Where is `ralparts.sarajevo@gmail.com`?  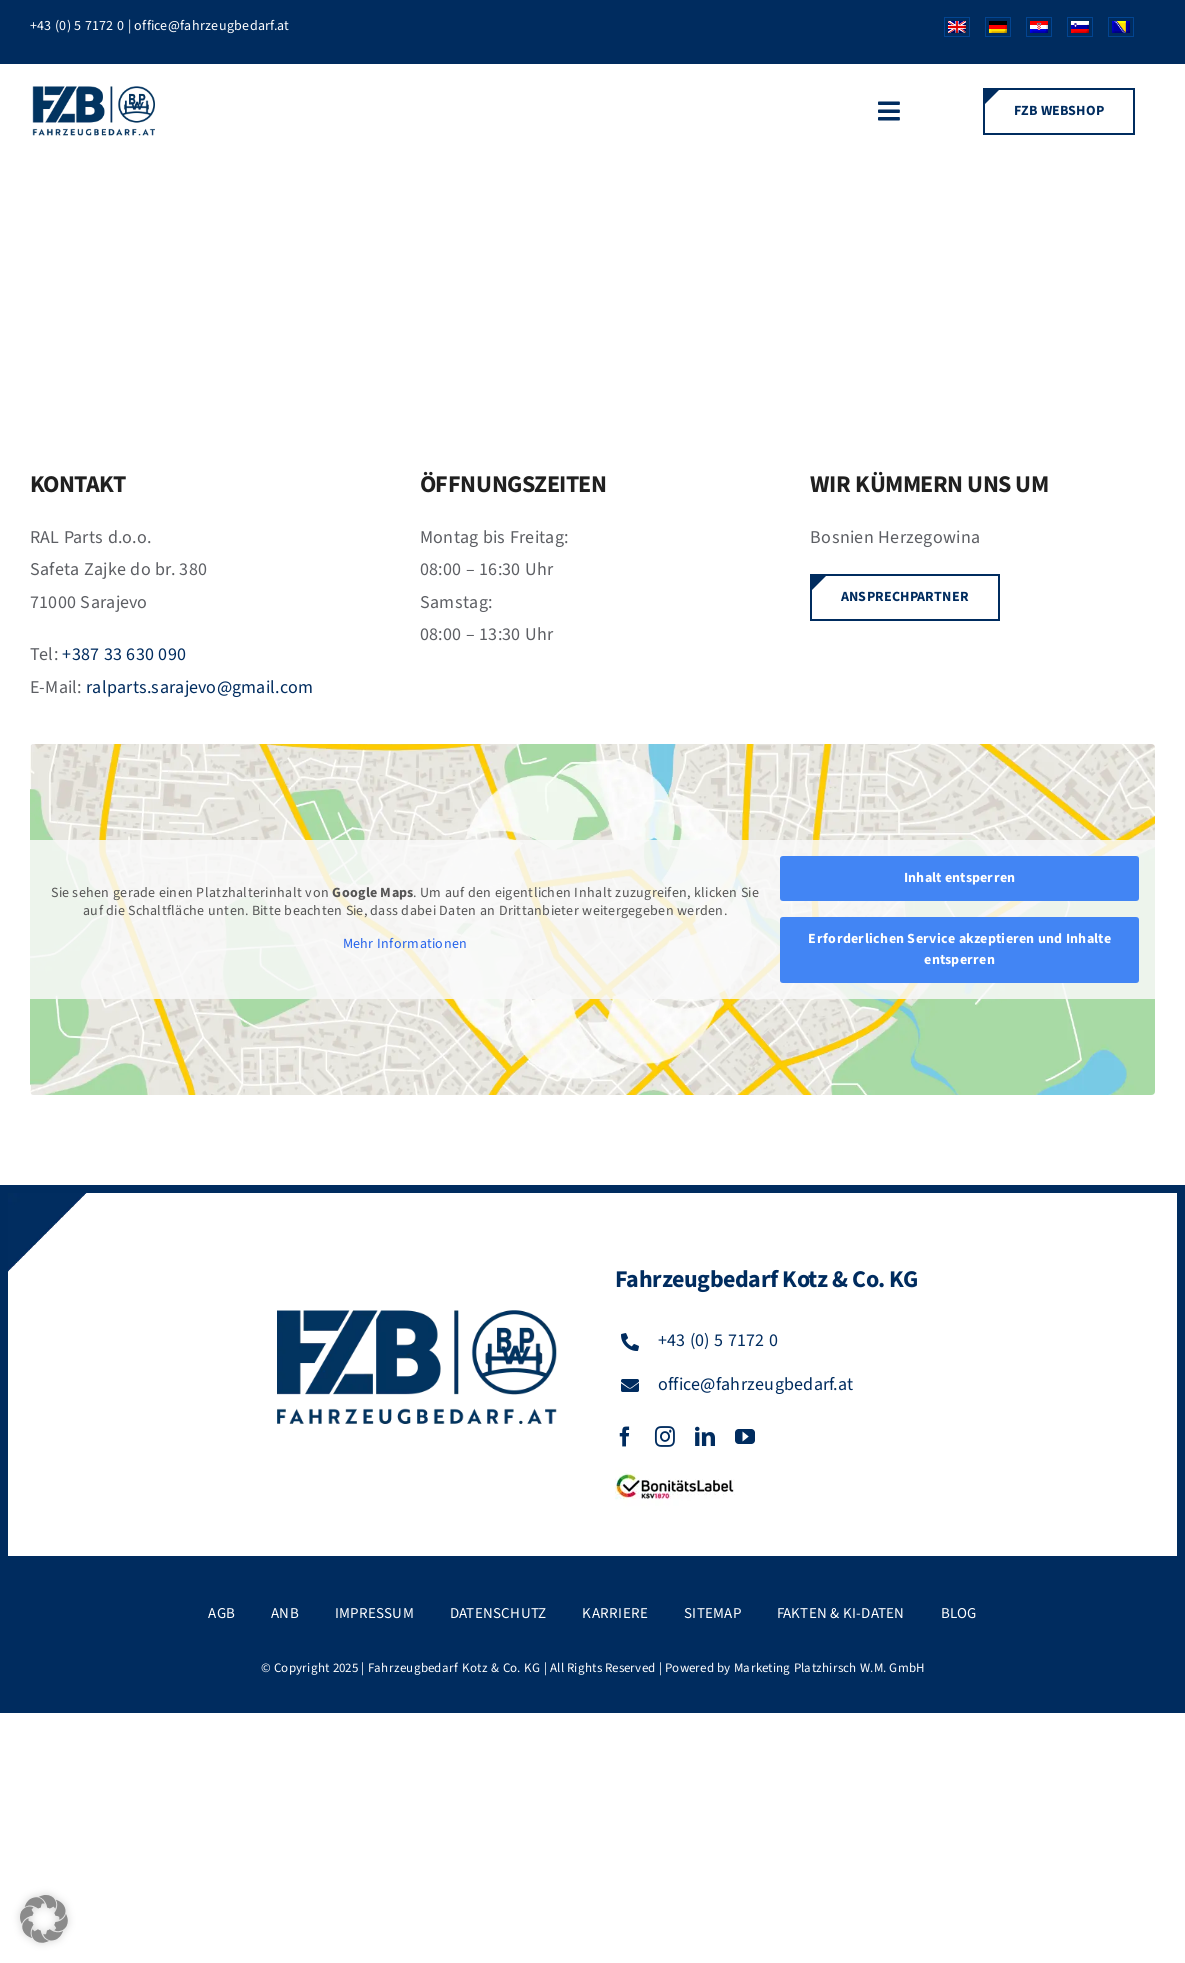 ralparts.sarajevo@gmail.com is located at coordinates (199, 687).